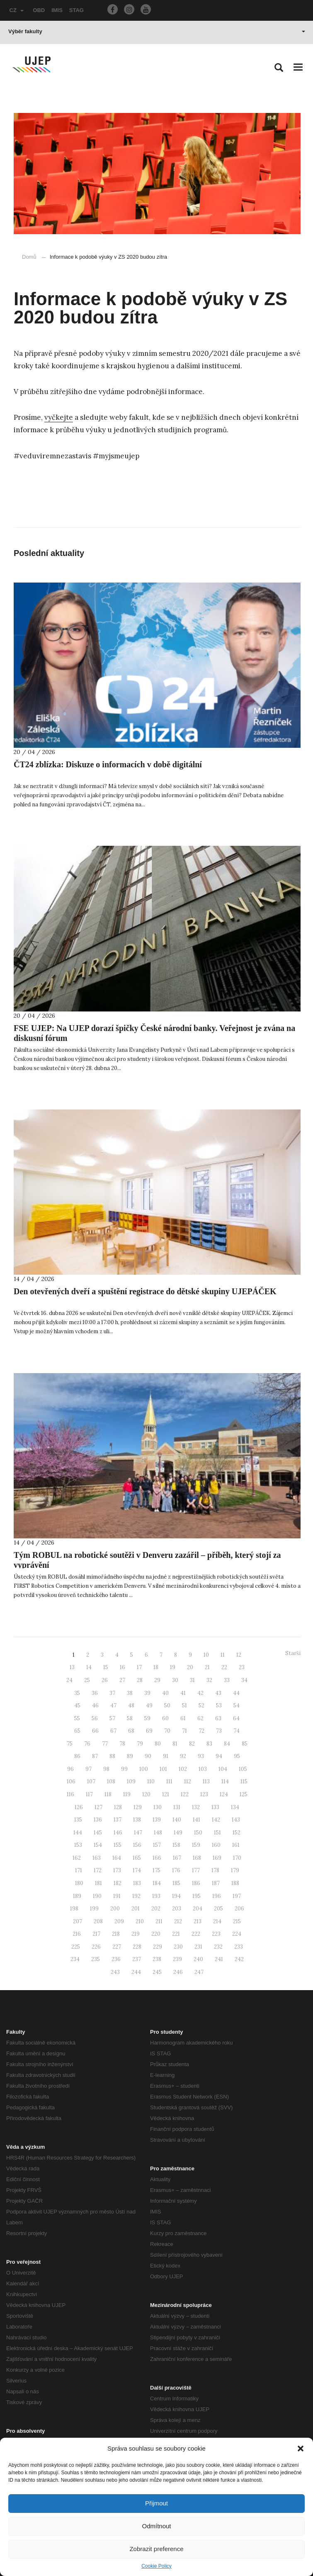  What do you see at coordinates (96, 1857) in the screenshot?
I see `163` at bounding box center [96, 1857].